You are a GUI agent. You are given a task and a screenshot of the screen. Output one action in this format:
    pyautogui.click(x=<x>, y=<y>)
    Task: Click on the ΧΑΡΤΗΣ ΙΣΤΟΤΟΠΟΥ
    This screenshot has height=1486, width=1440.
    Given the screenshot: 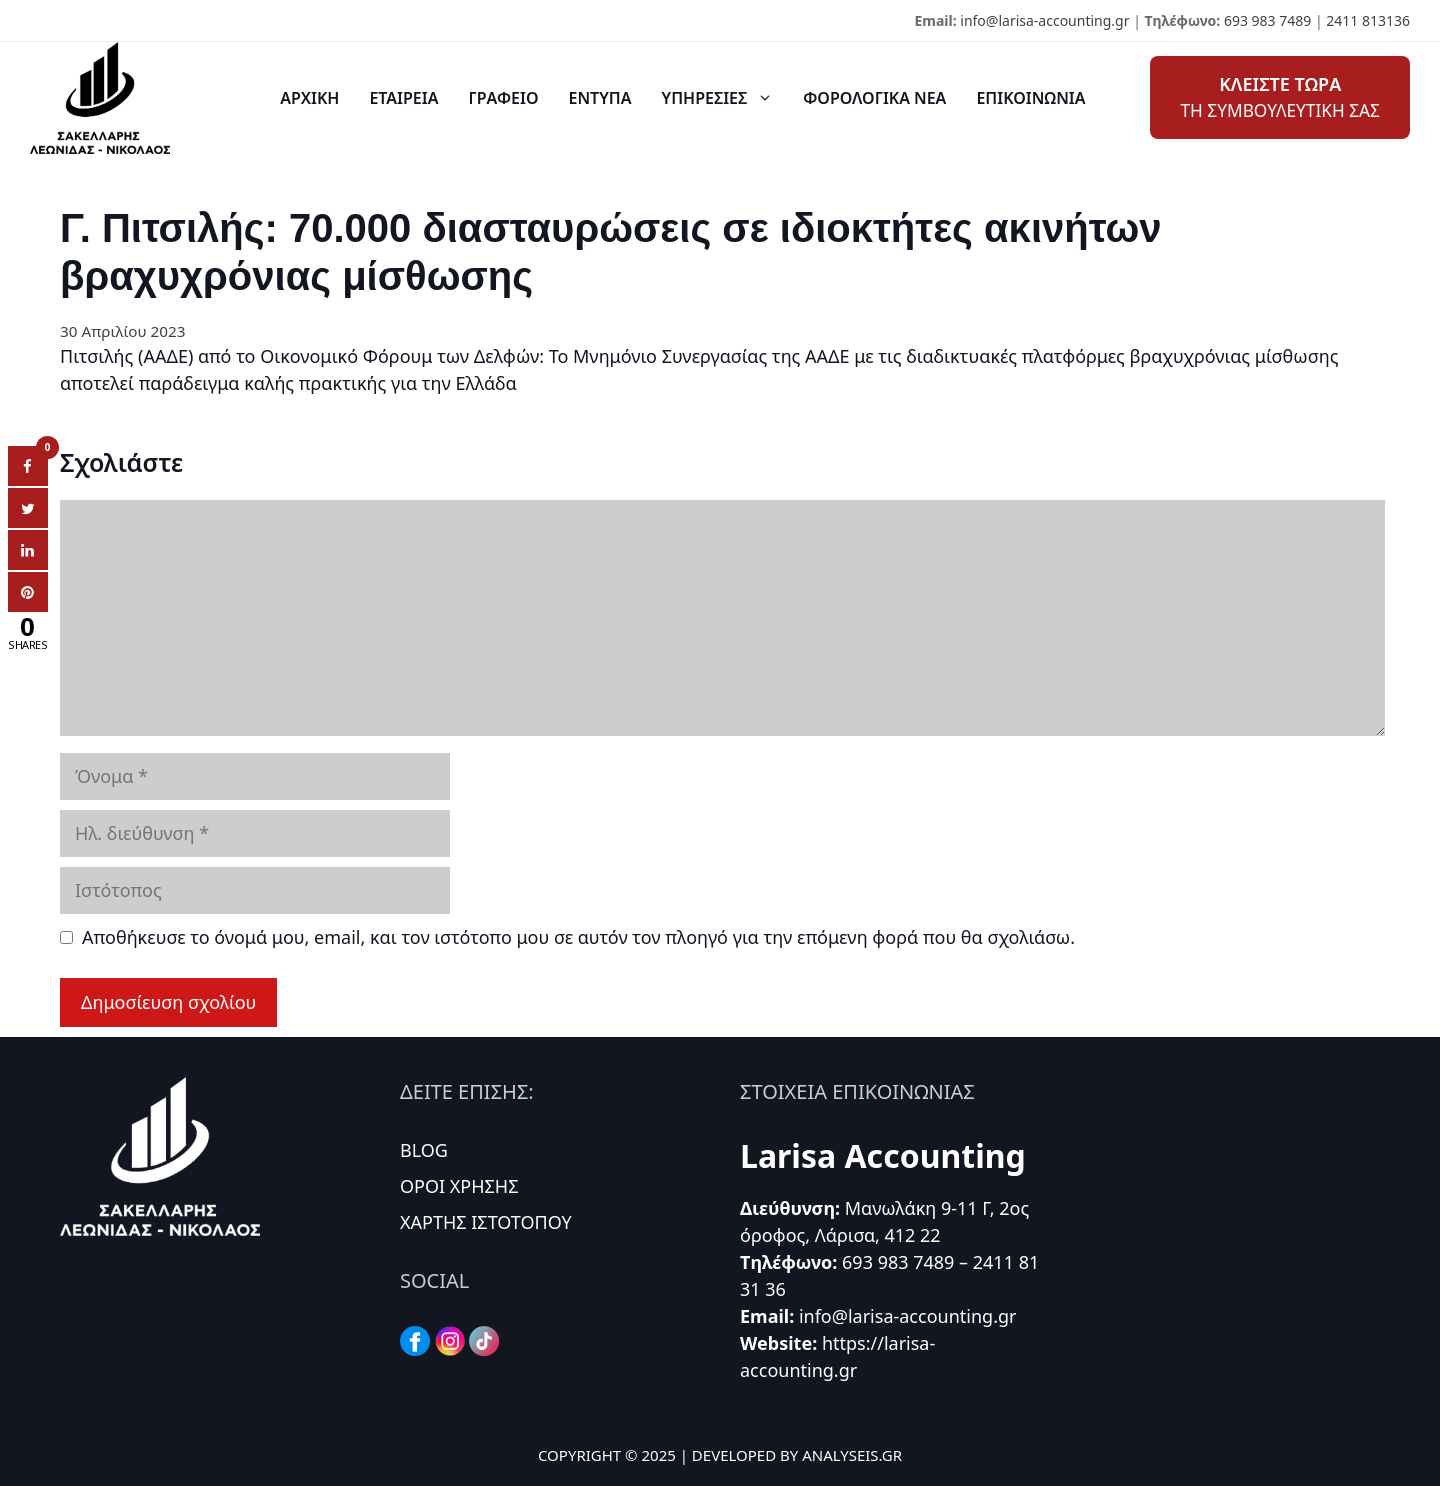 What is the action you would take?
    pyautogui.click(x=486, y=1222)
    